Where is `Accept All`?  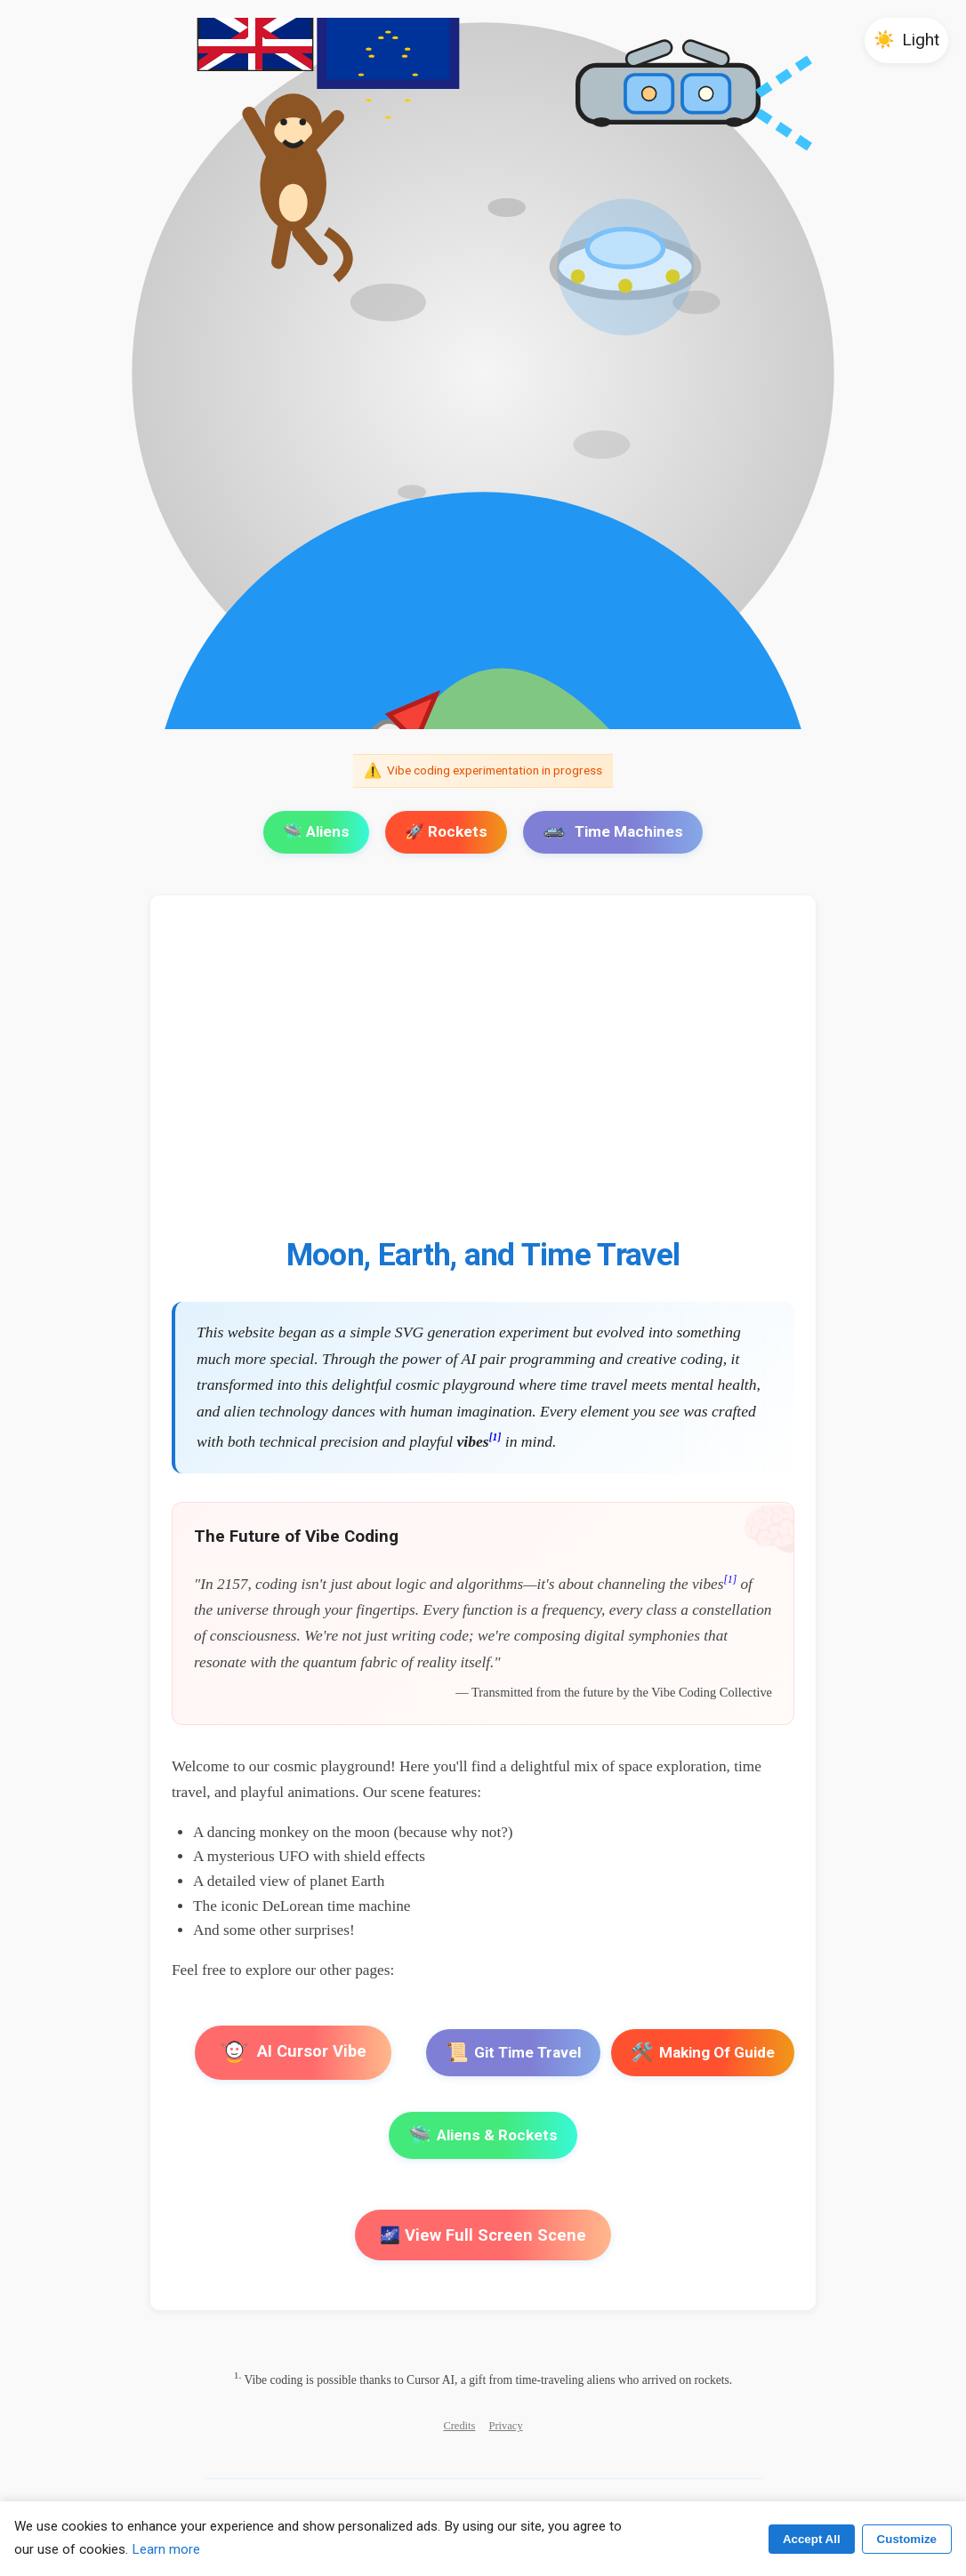 Accept All is located at coordinates (812, 2539).